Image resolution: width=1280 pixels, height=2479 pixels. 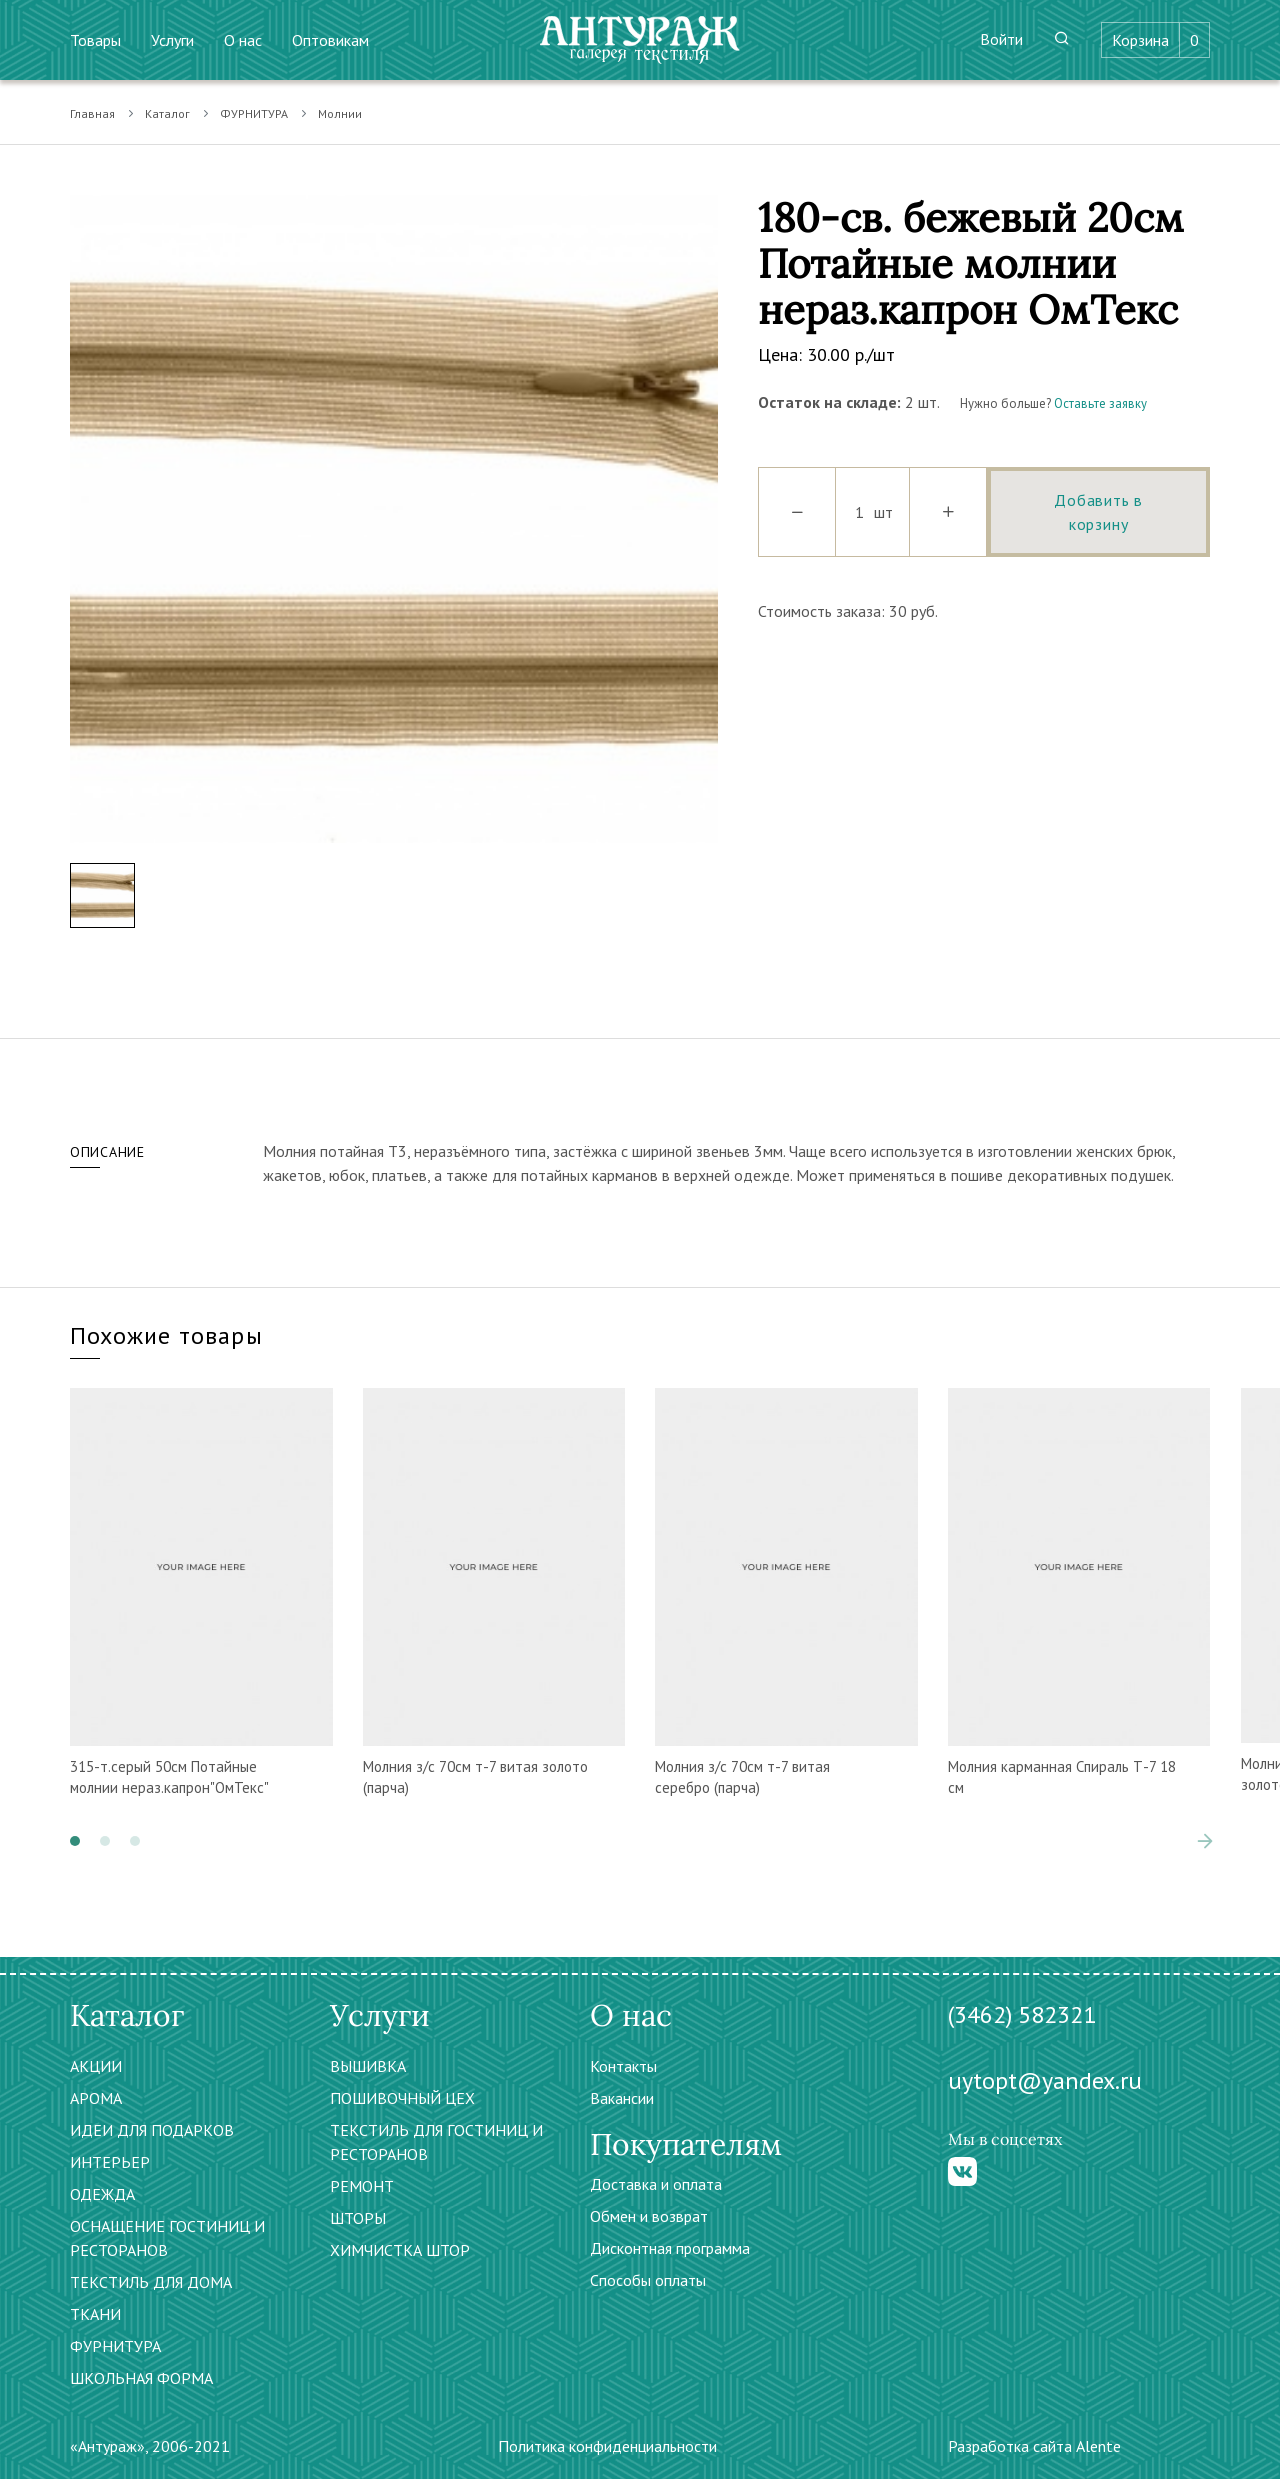 I want to click on Каталог, so click(x=167, y=113).